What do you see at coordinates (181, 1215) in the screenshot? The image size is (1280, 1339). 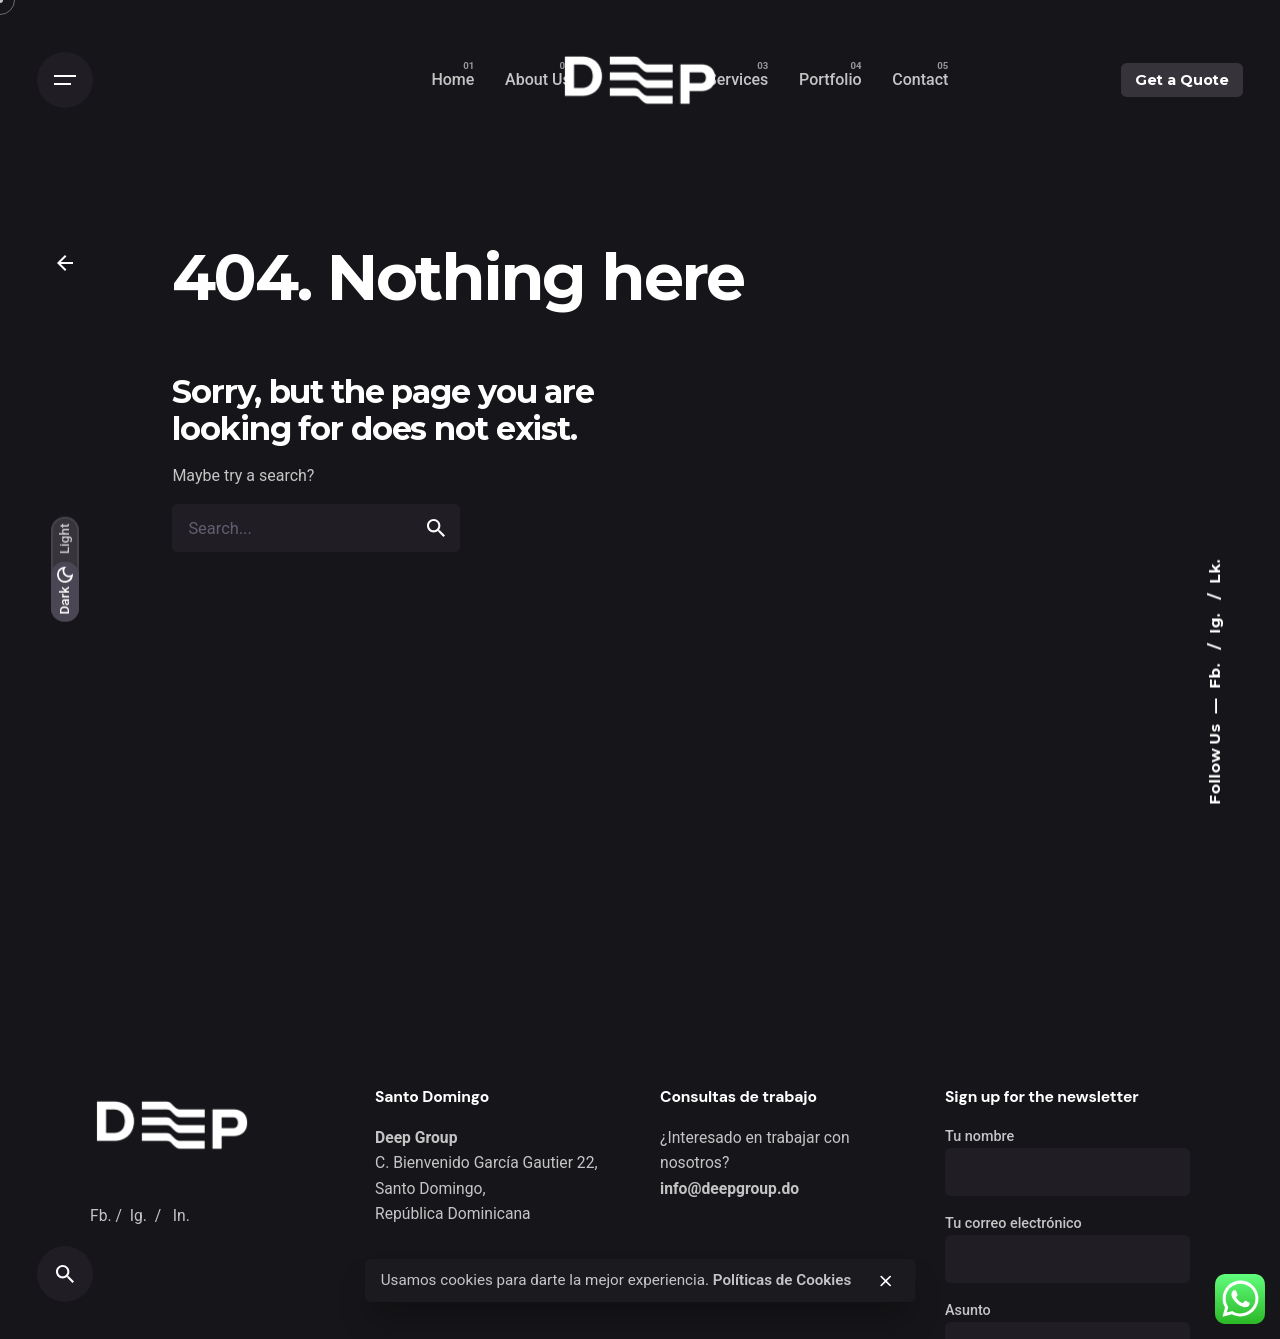 I see `In.` at bounding box center [181, 1215].